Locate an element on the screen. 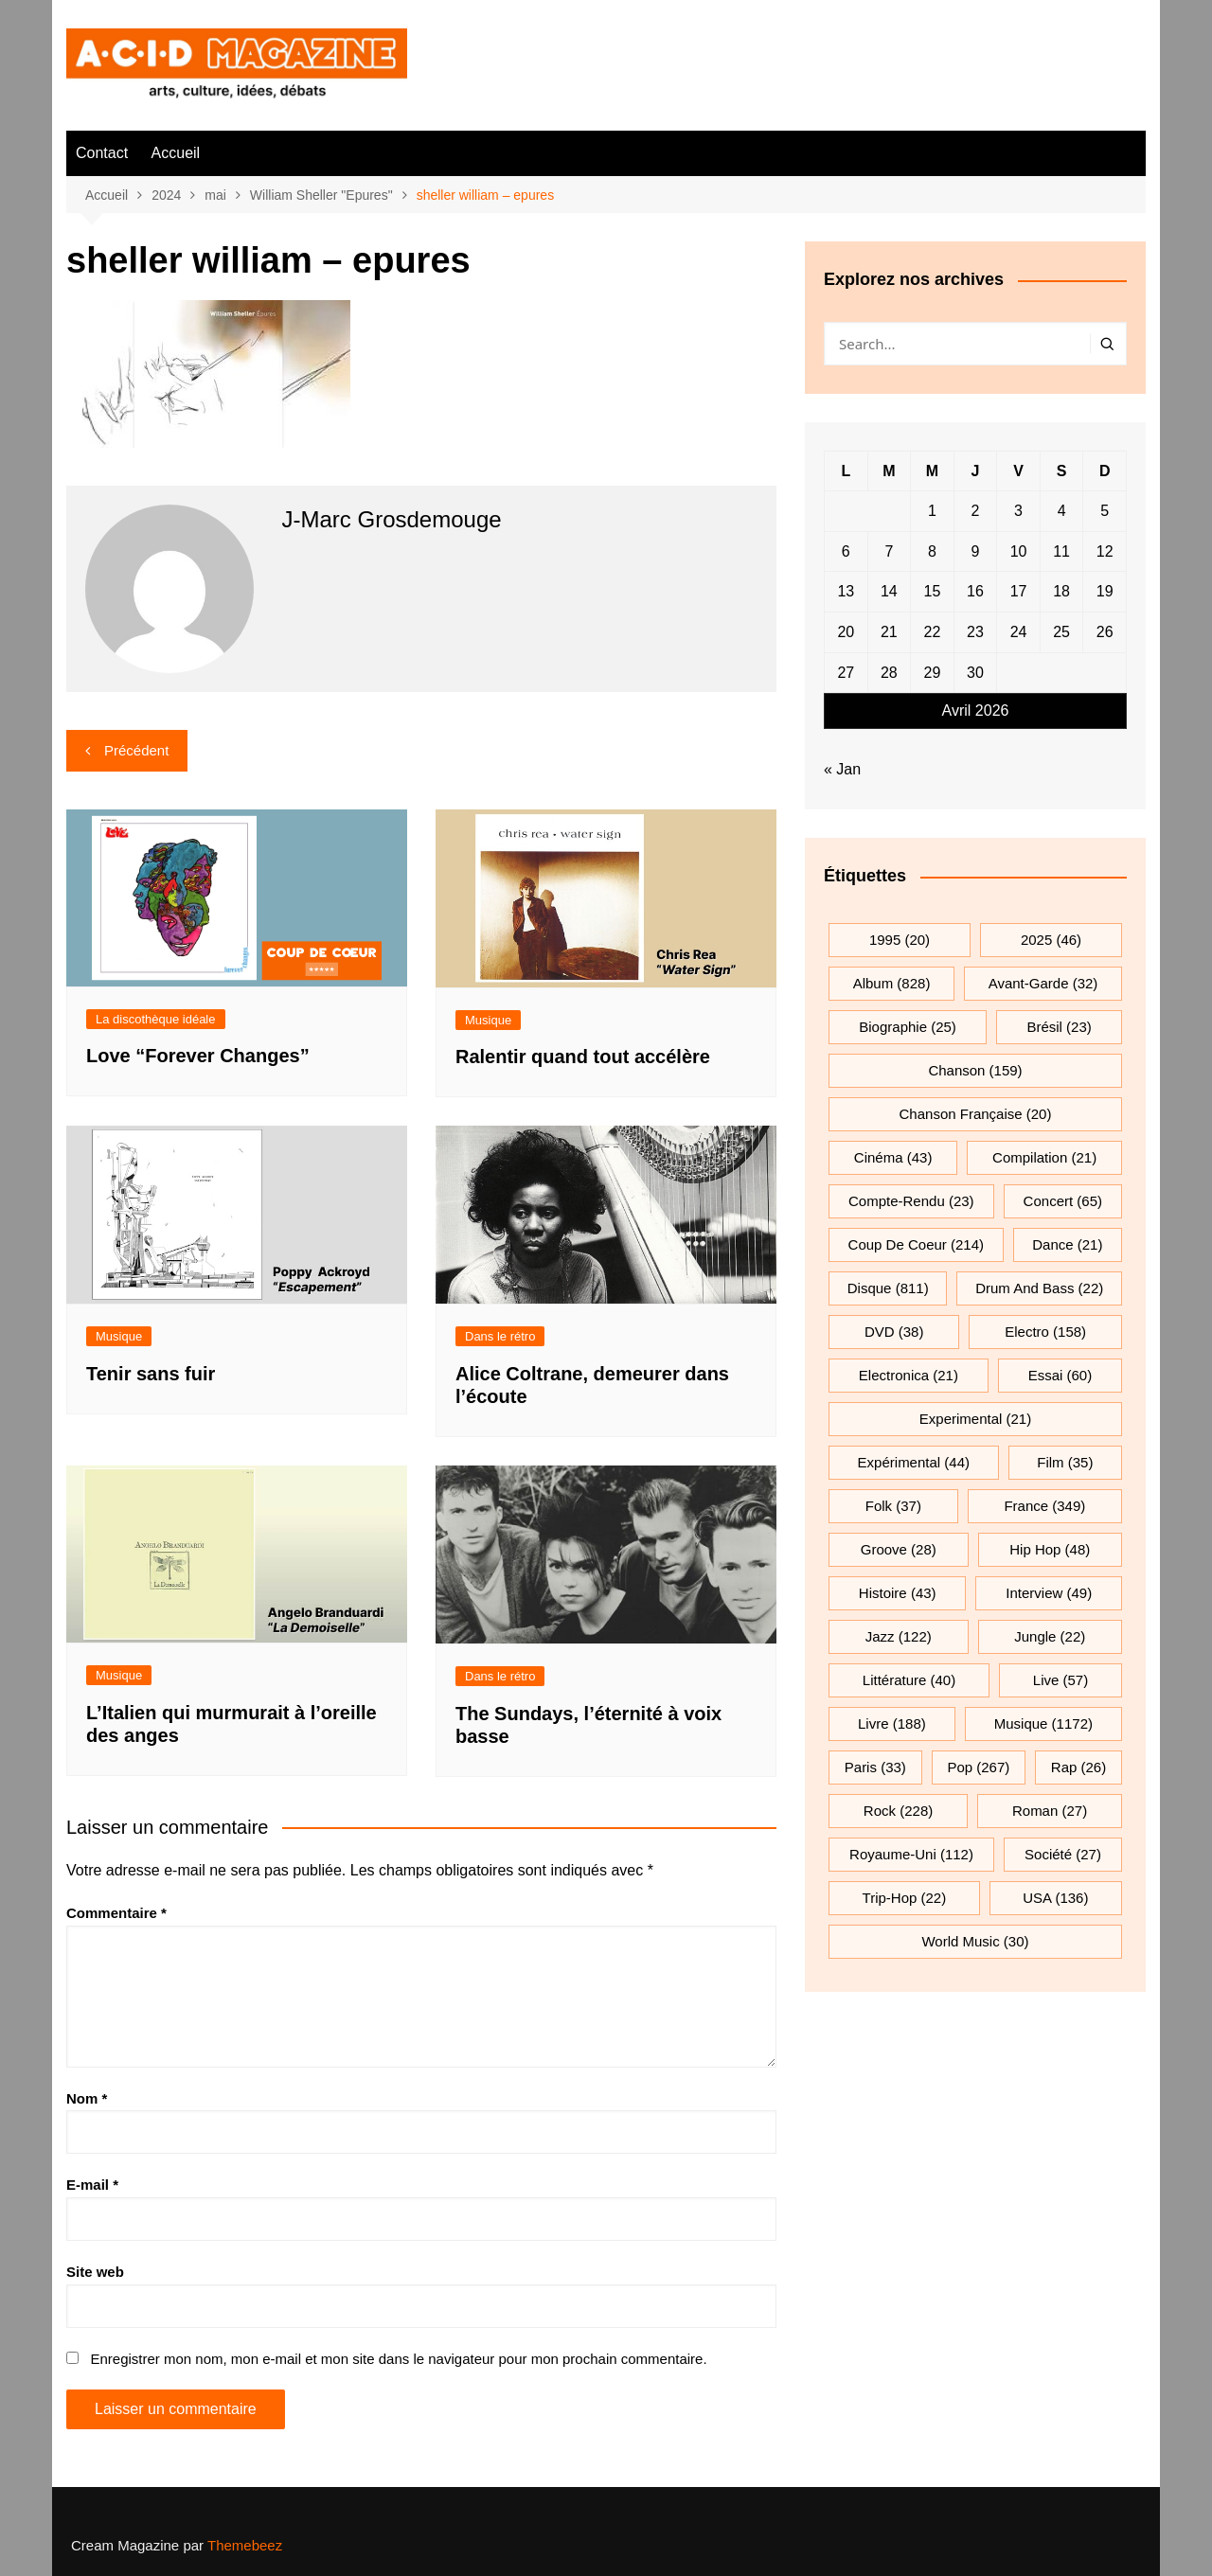  electronica [electronica (21 éléments)] is located at coordinates (908, 1375).